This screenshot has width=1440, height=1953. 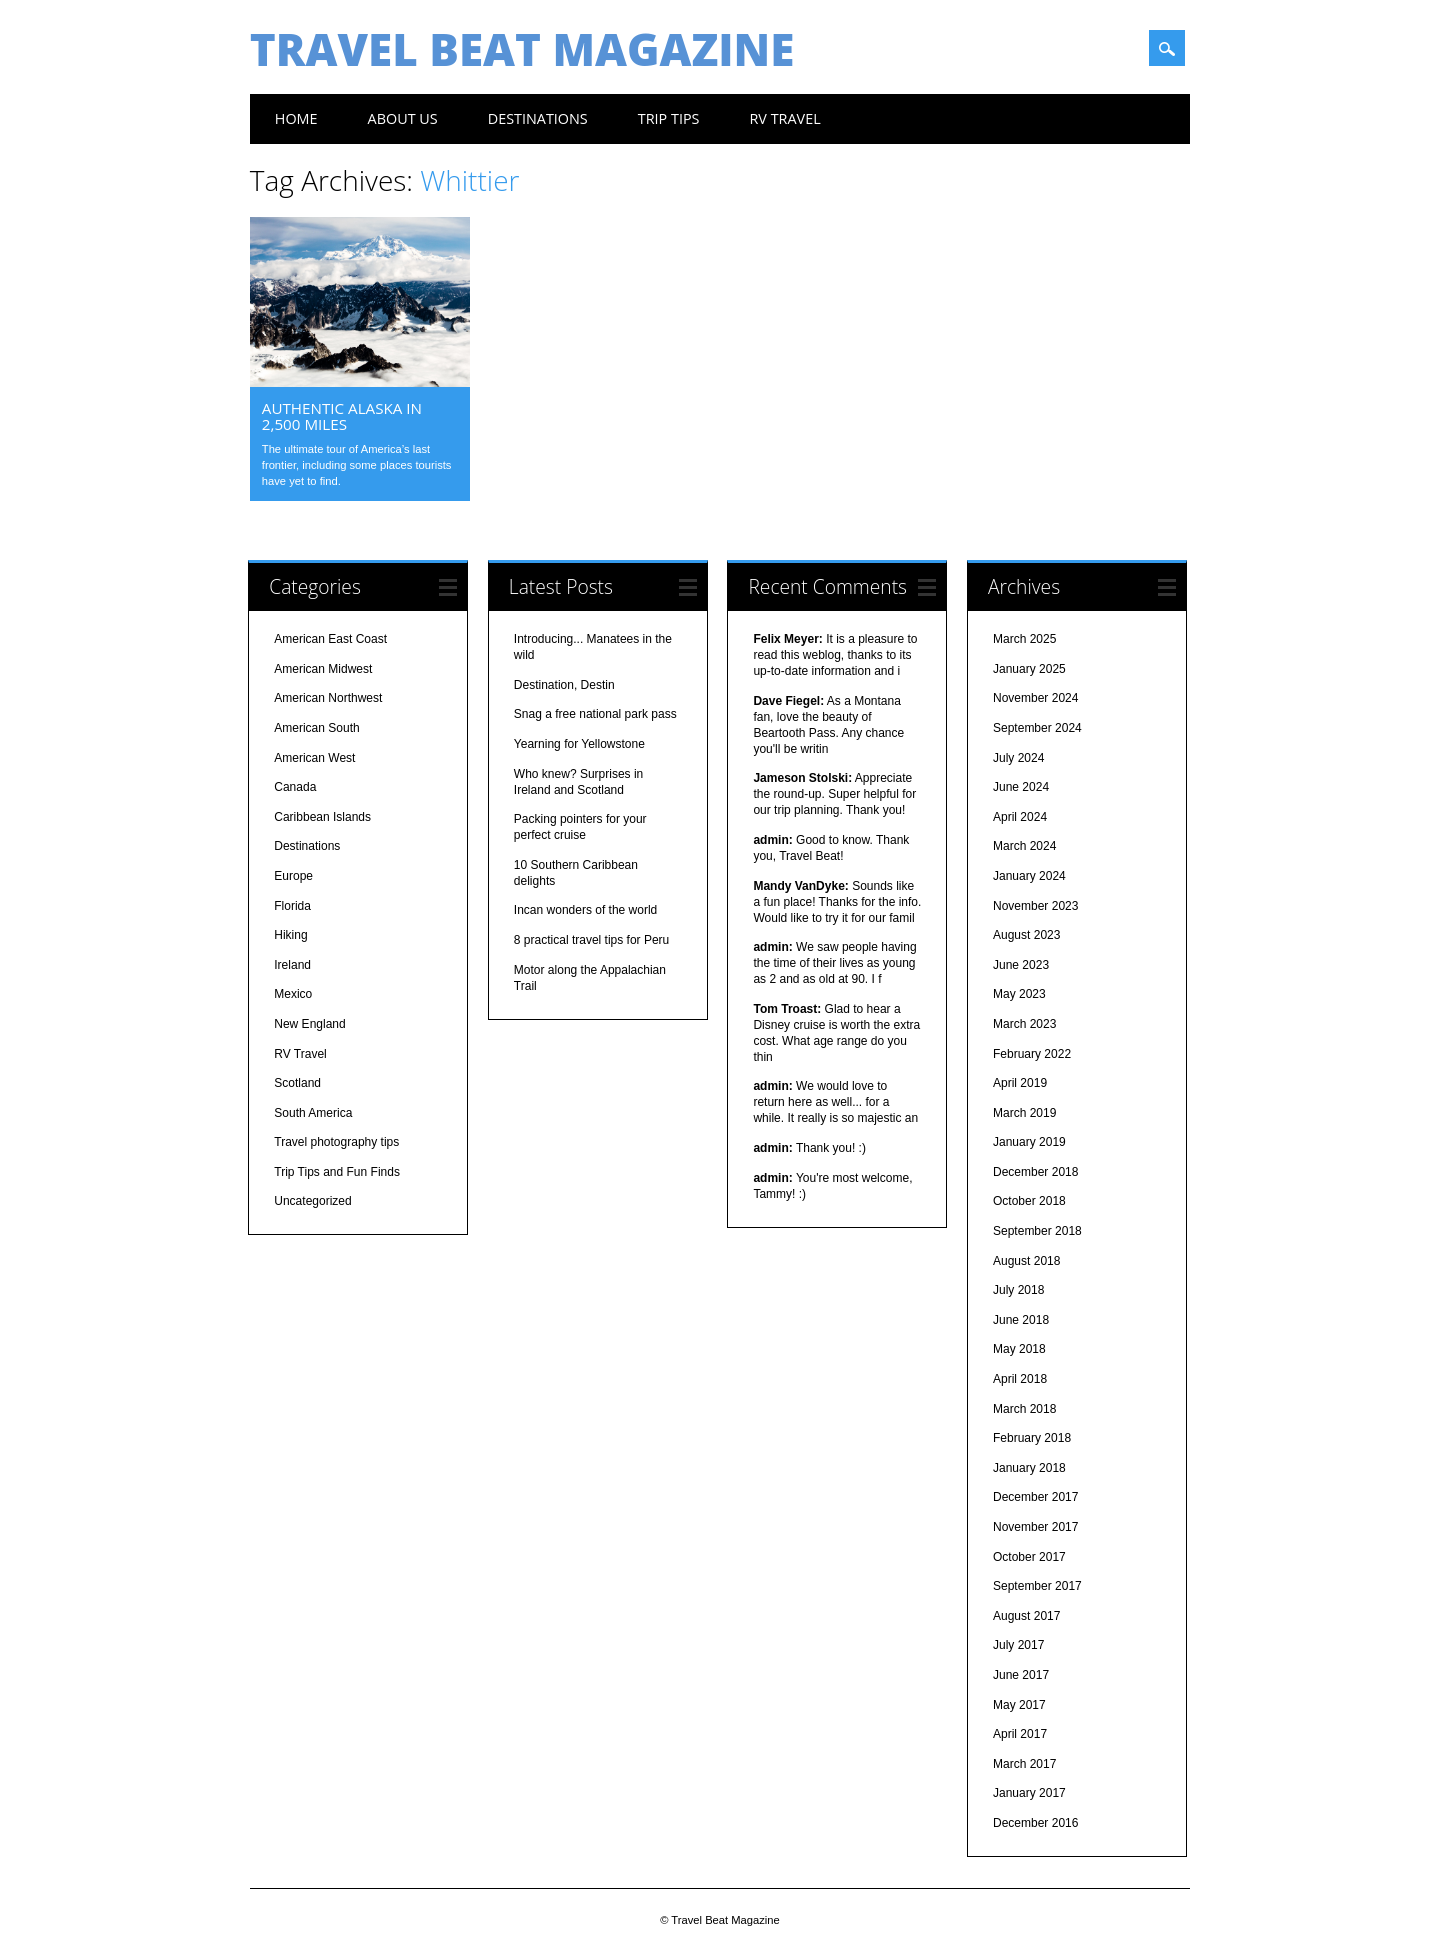 What do you see at coordinates (1029, 1469) in the screenshot?
I see `January 2018` at bounding box center [1029, 1469].